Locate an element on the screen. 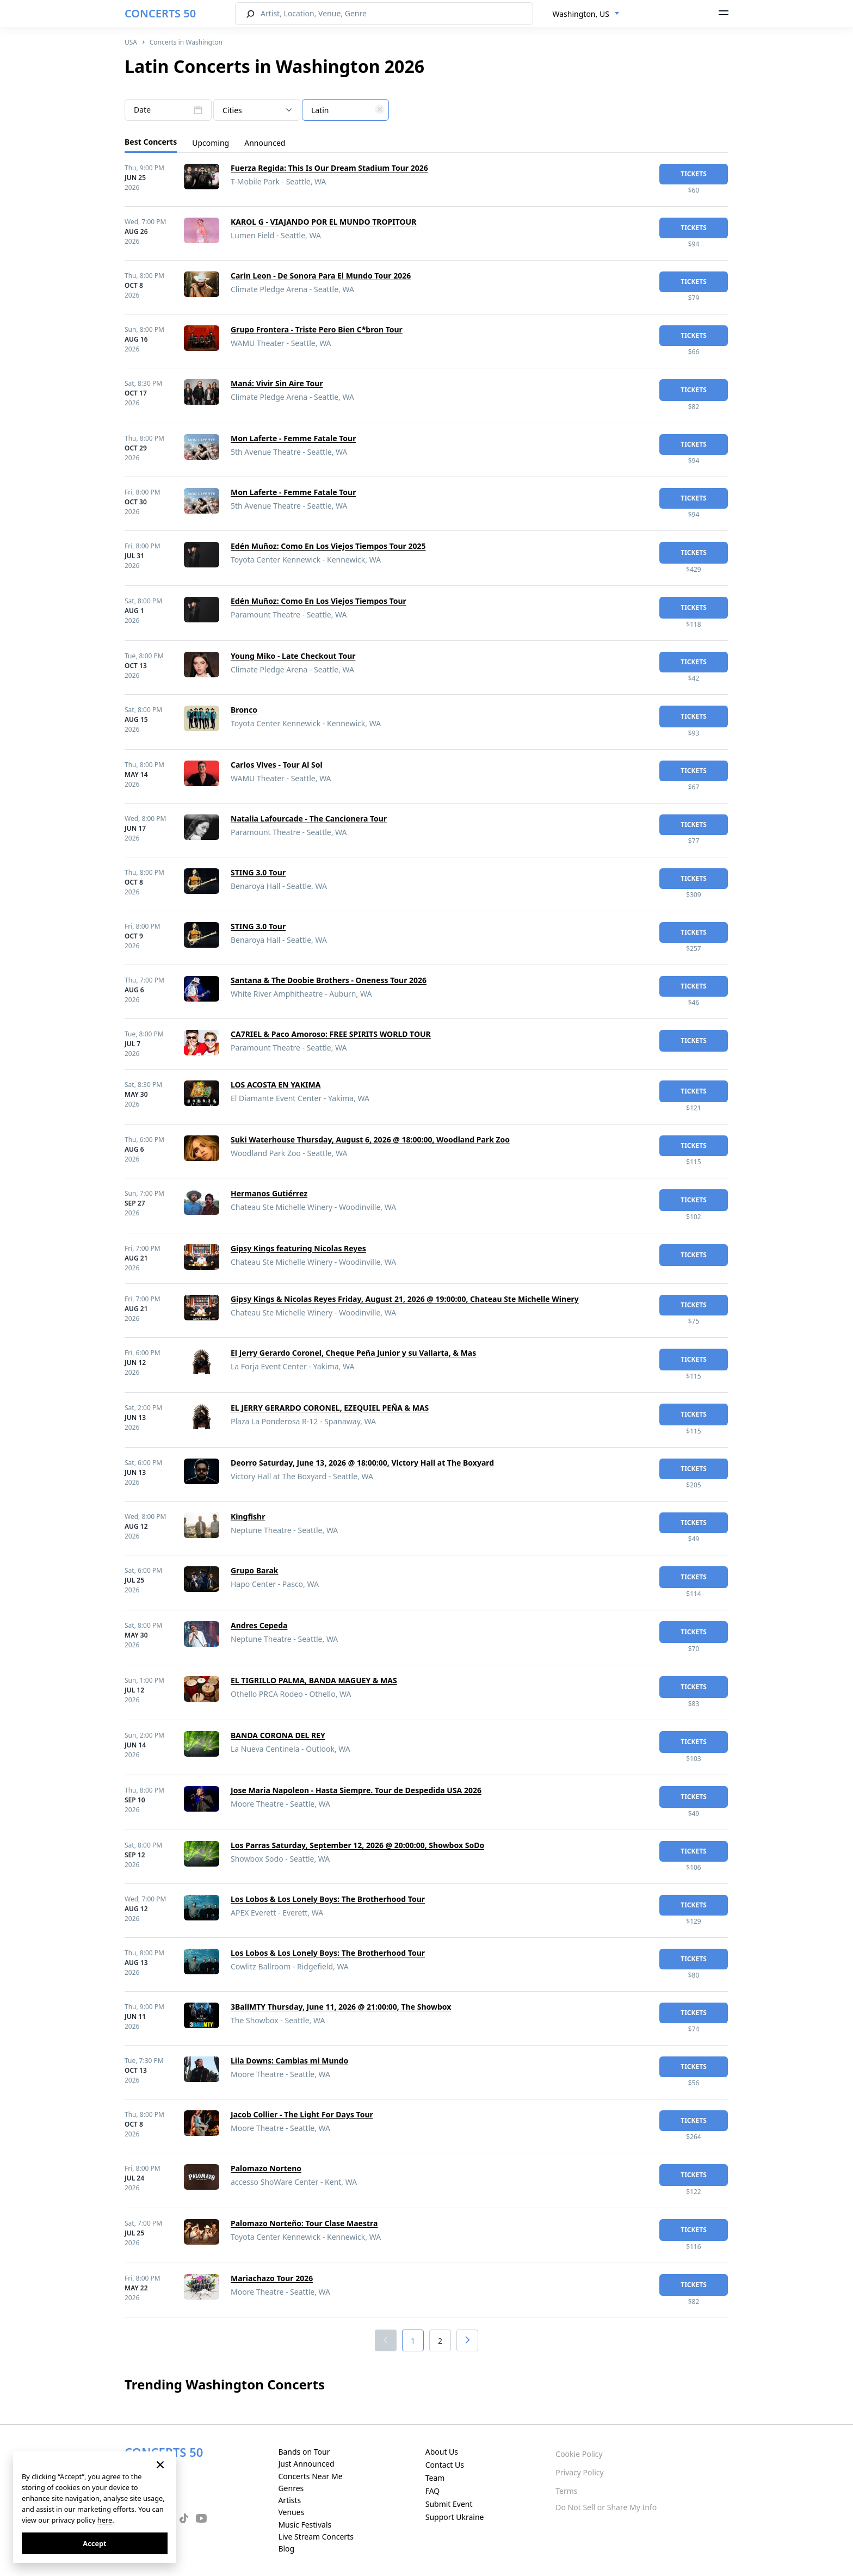  [textbox] is located at coordinates (345, 110).